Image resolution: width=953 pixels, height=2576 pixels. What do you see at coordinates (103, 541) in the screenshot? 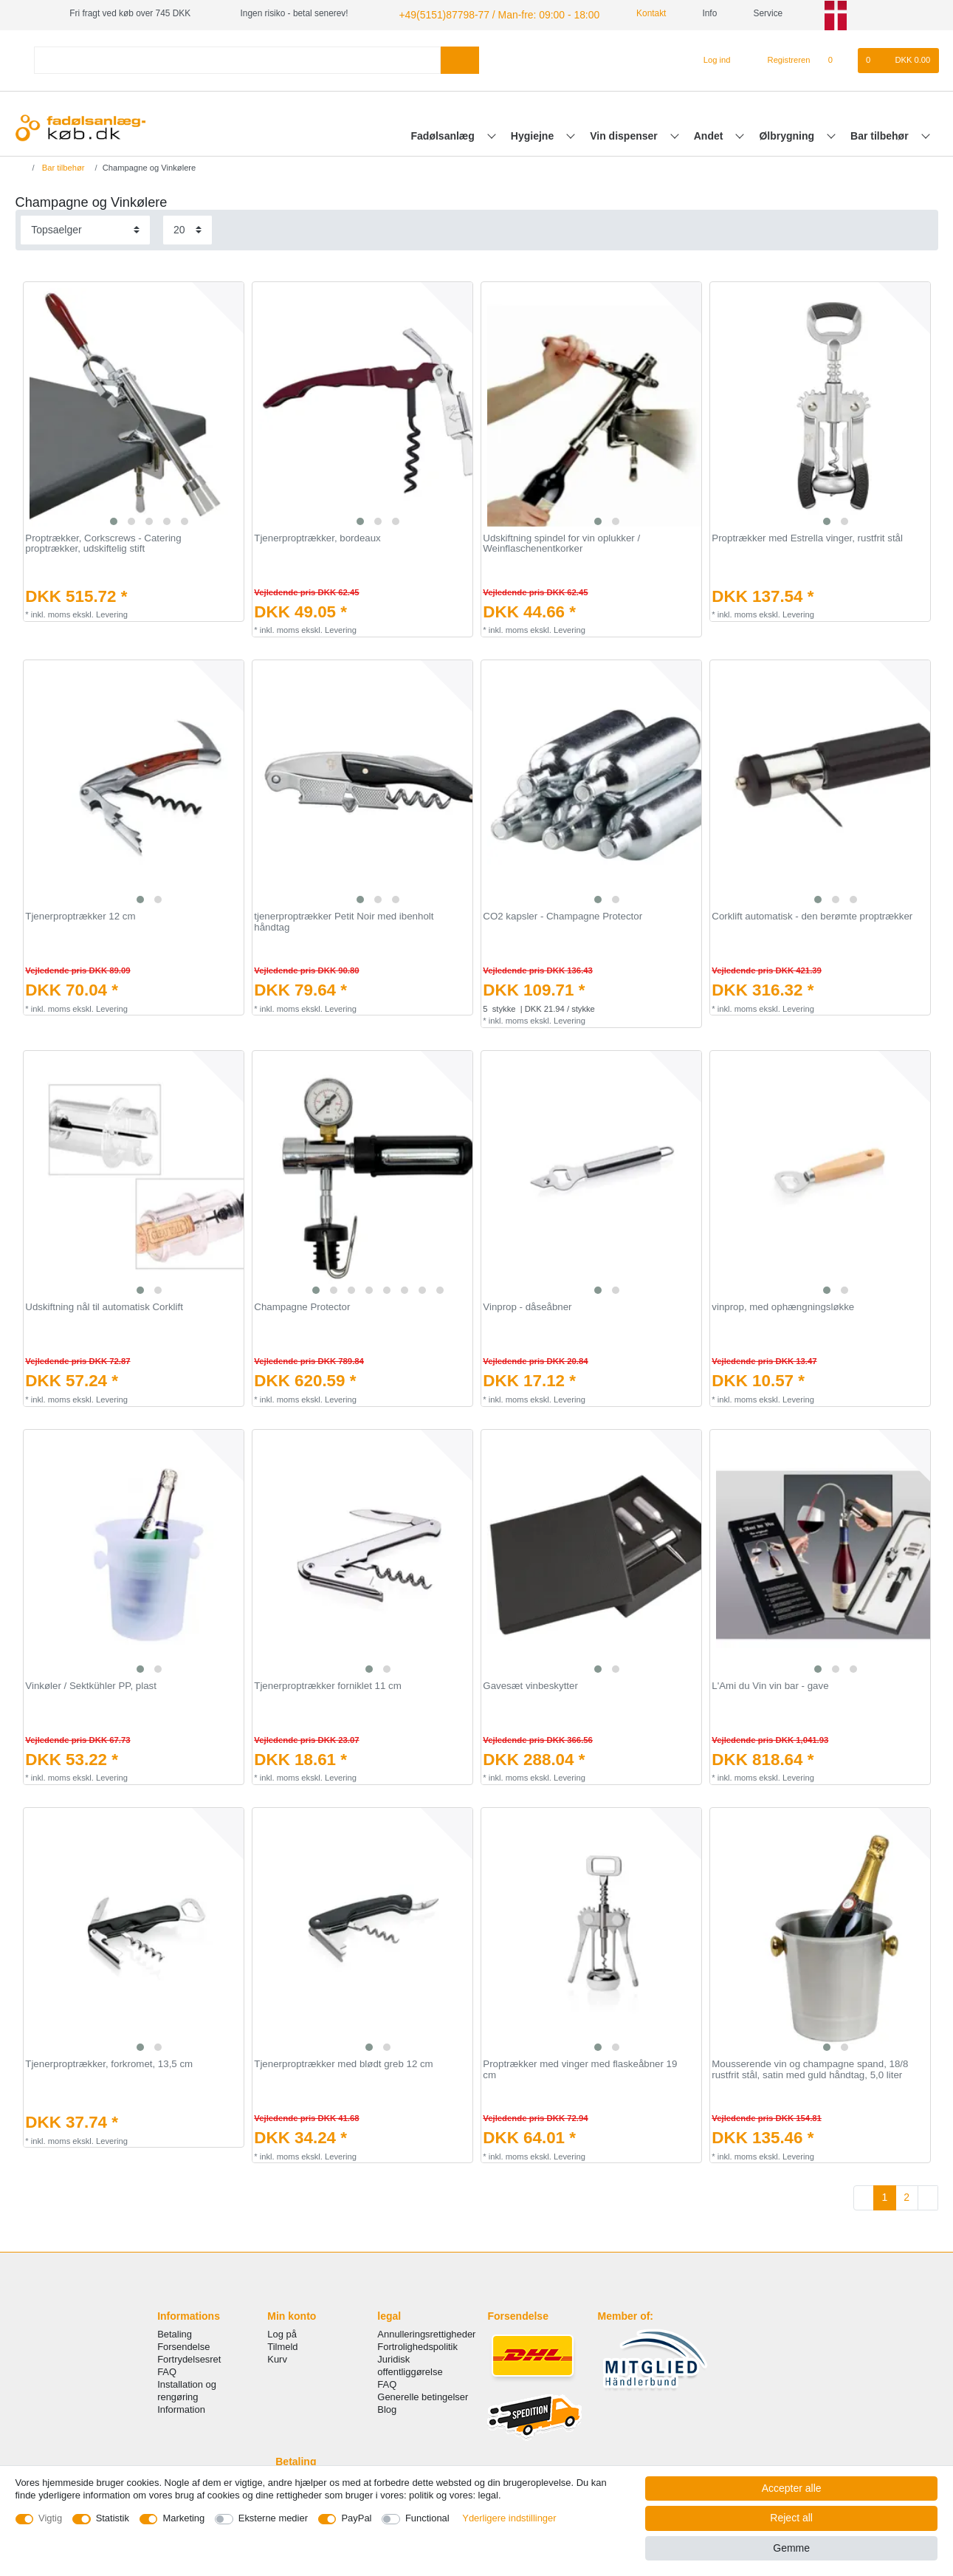
I see `Proptrækker, Corkscrews - Catering proptrækker, udskiftelig stift` at bounding box center [103, 541].